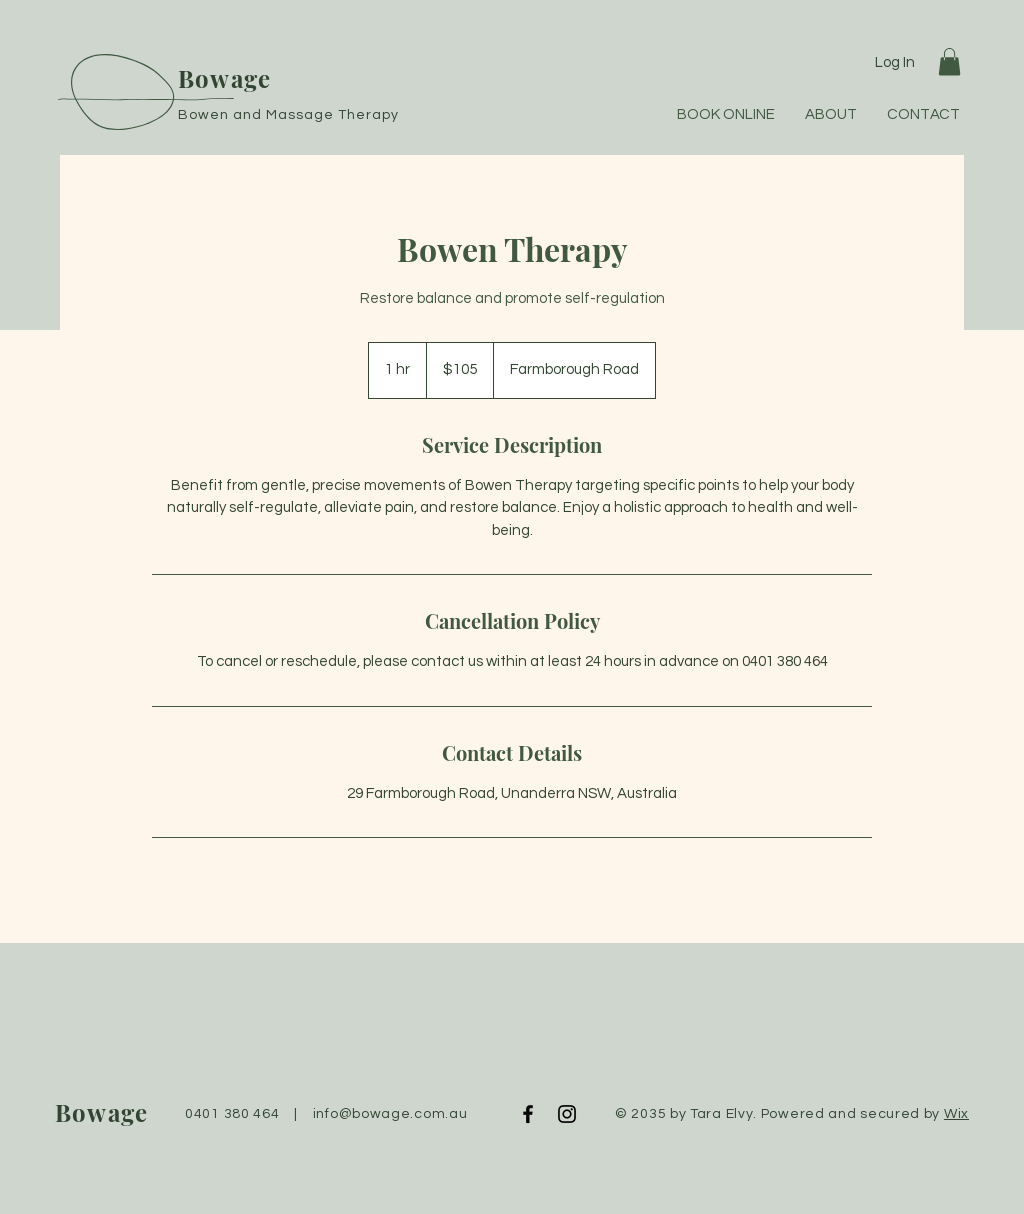 The width and height of the screenshot is (1024, 1214). Describe the element at coordinates (390, 1114) in the screenshot. I see `info@bowage.com.au` at that location.